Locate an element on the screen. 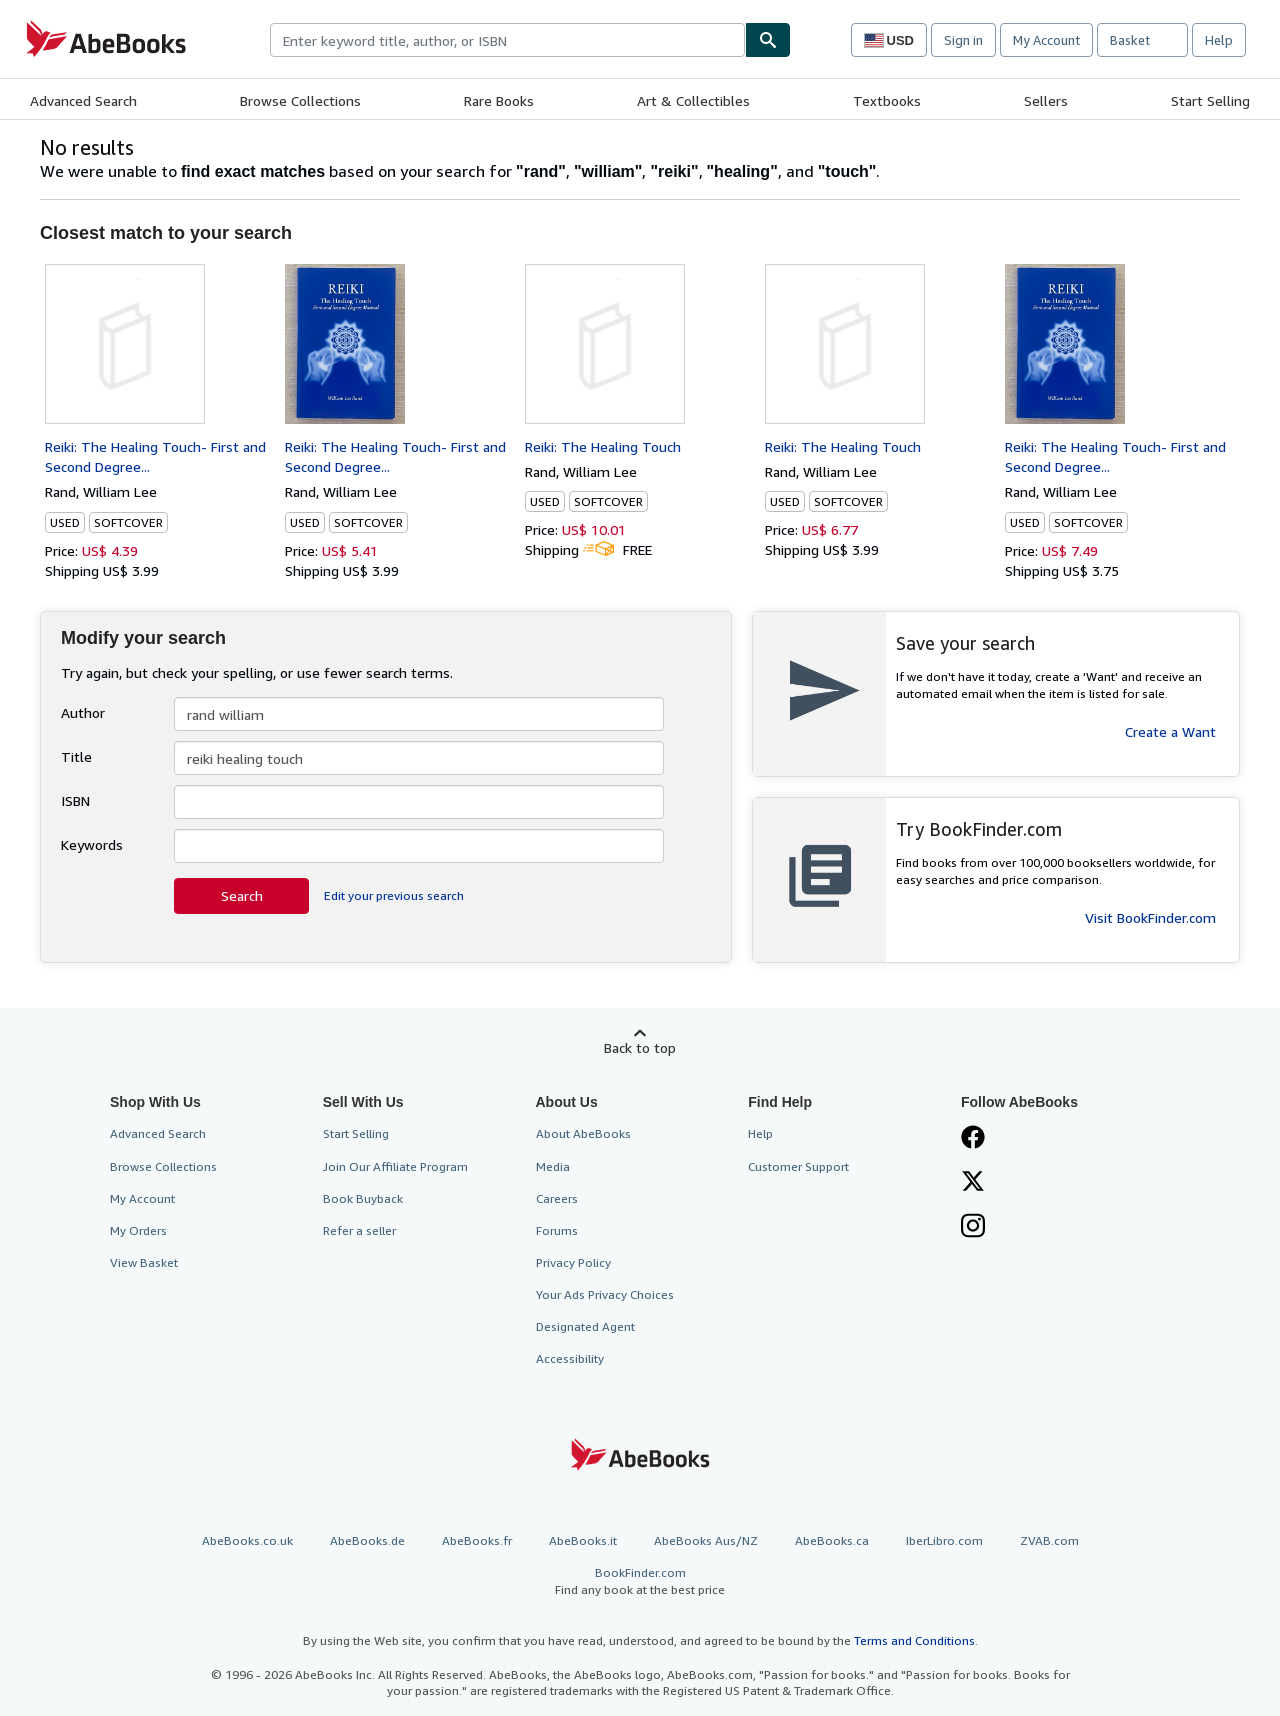 The height and width of the screenshot is (1716, 1280). Rare Books is located at coordinates (499, 100).